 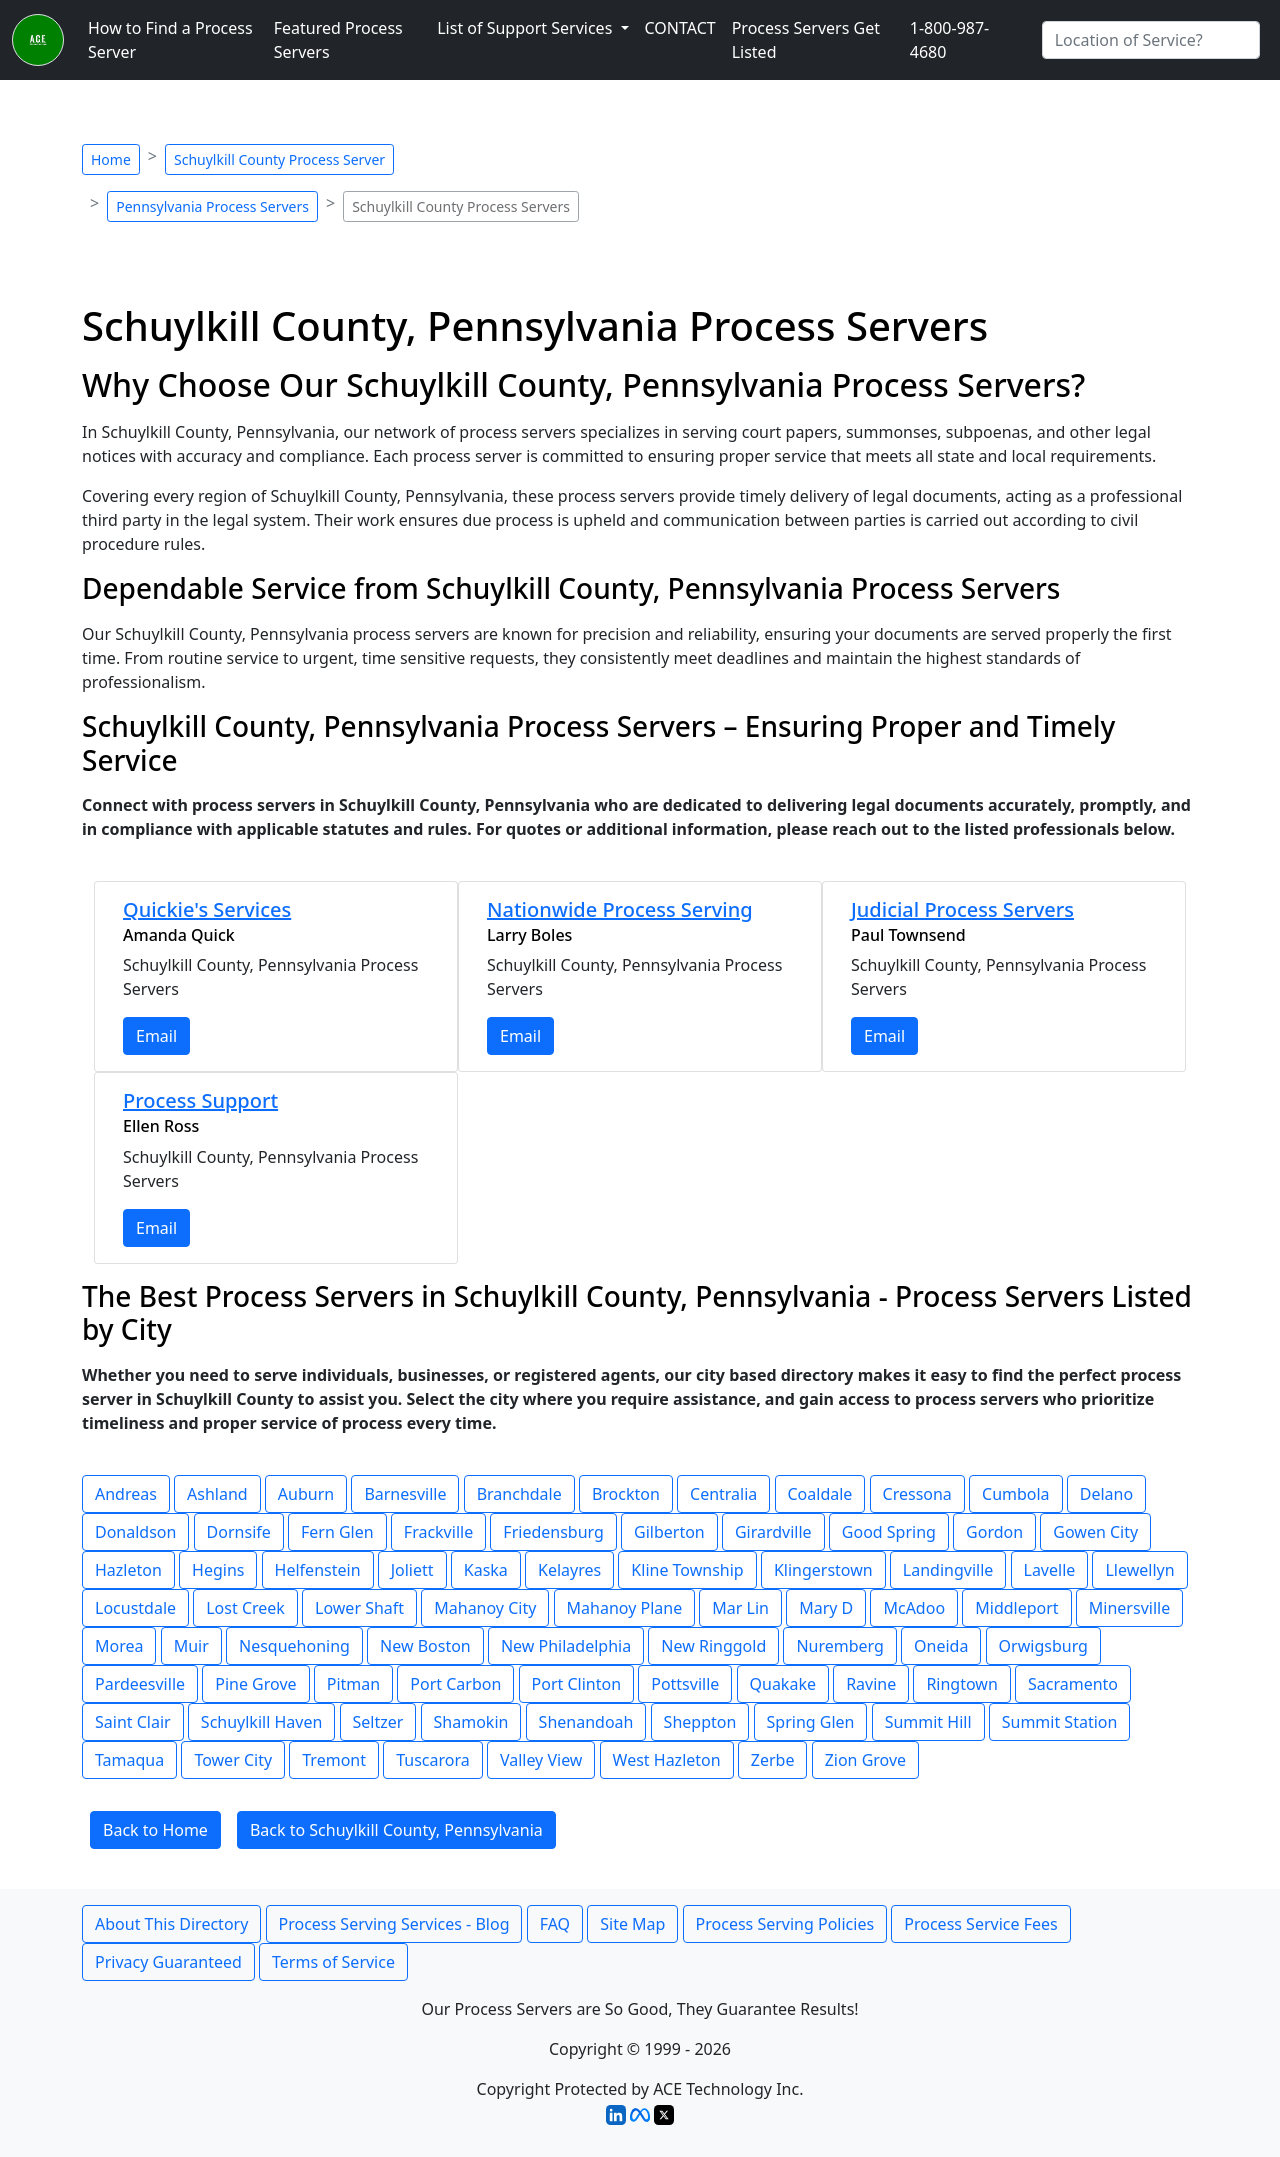 What do you see at coordinates (541, 1760) in the screenshot?
I see `Valley View` at bounding box center [541, 1760].